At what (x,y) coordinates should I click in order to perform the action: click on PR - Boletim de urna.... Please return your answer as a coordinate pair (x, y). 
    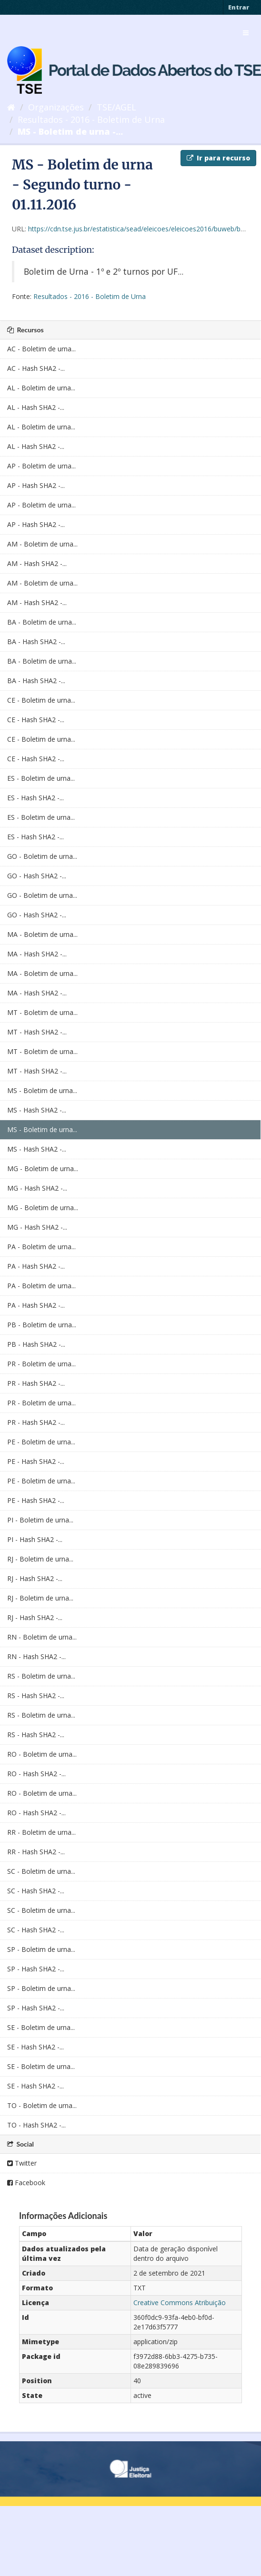
    Looking at the image, I should click on (41, 1363).